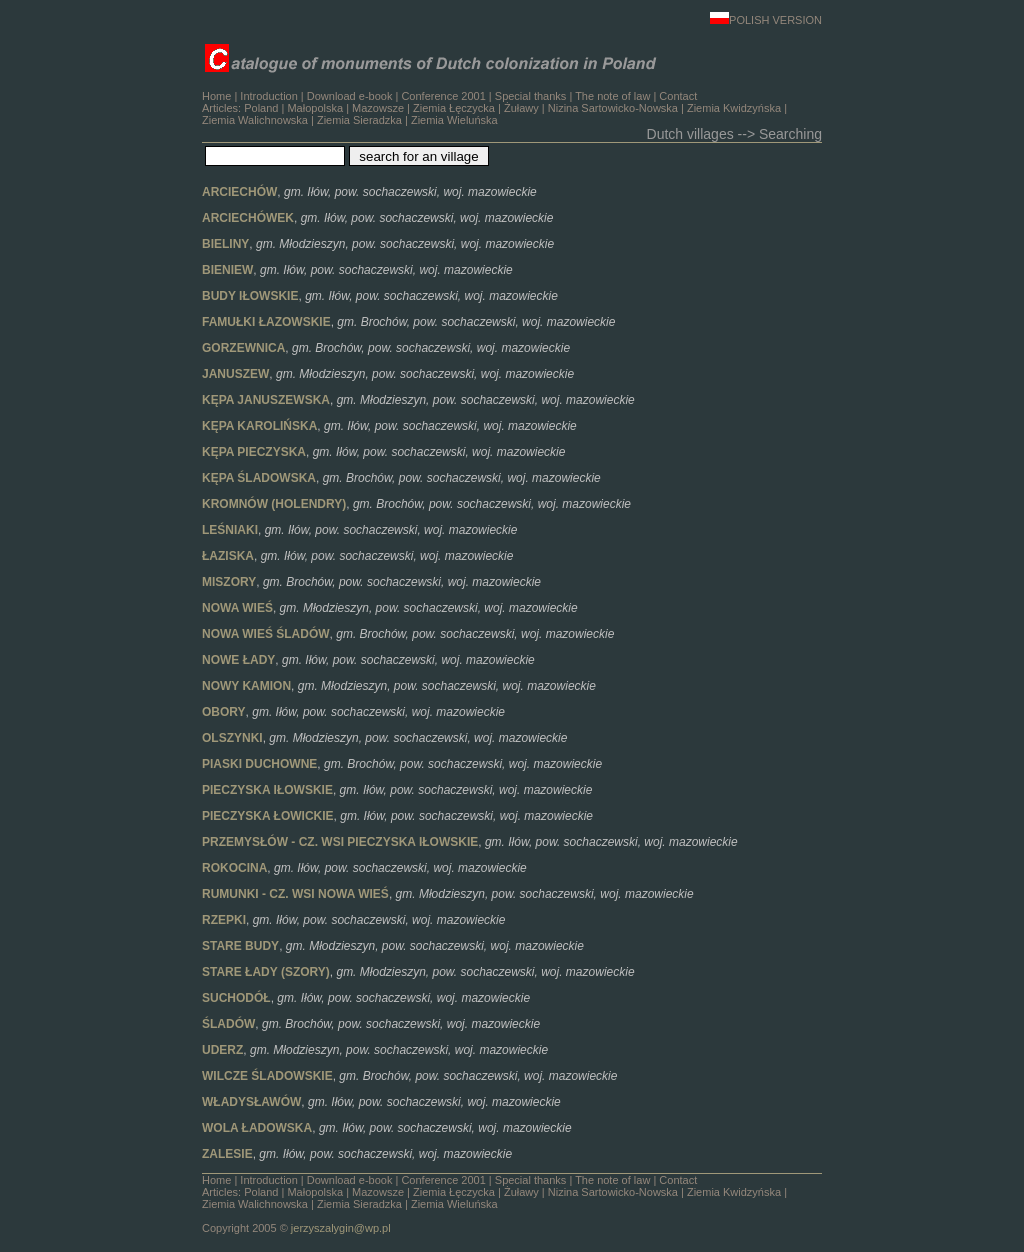 The width and height of the screenshot is (1024, 1252). I want to click on POLISH VERSION, so click(766, 20).